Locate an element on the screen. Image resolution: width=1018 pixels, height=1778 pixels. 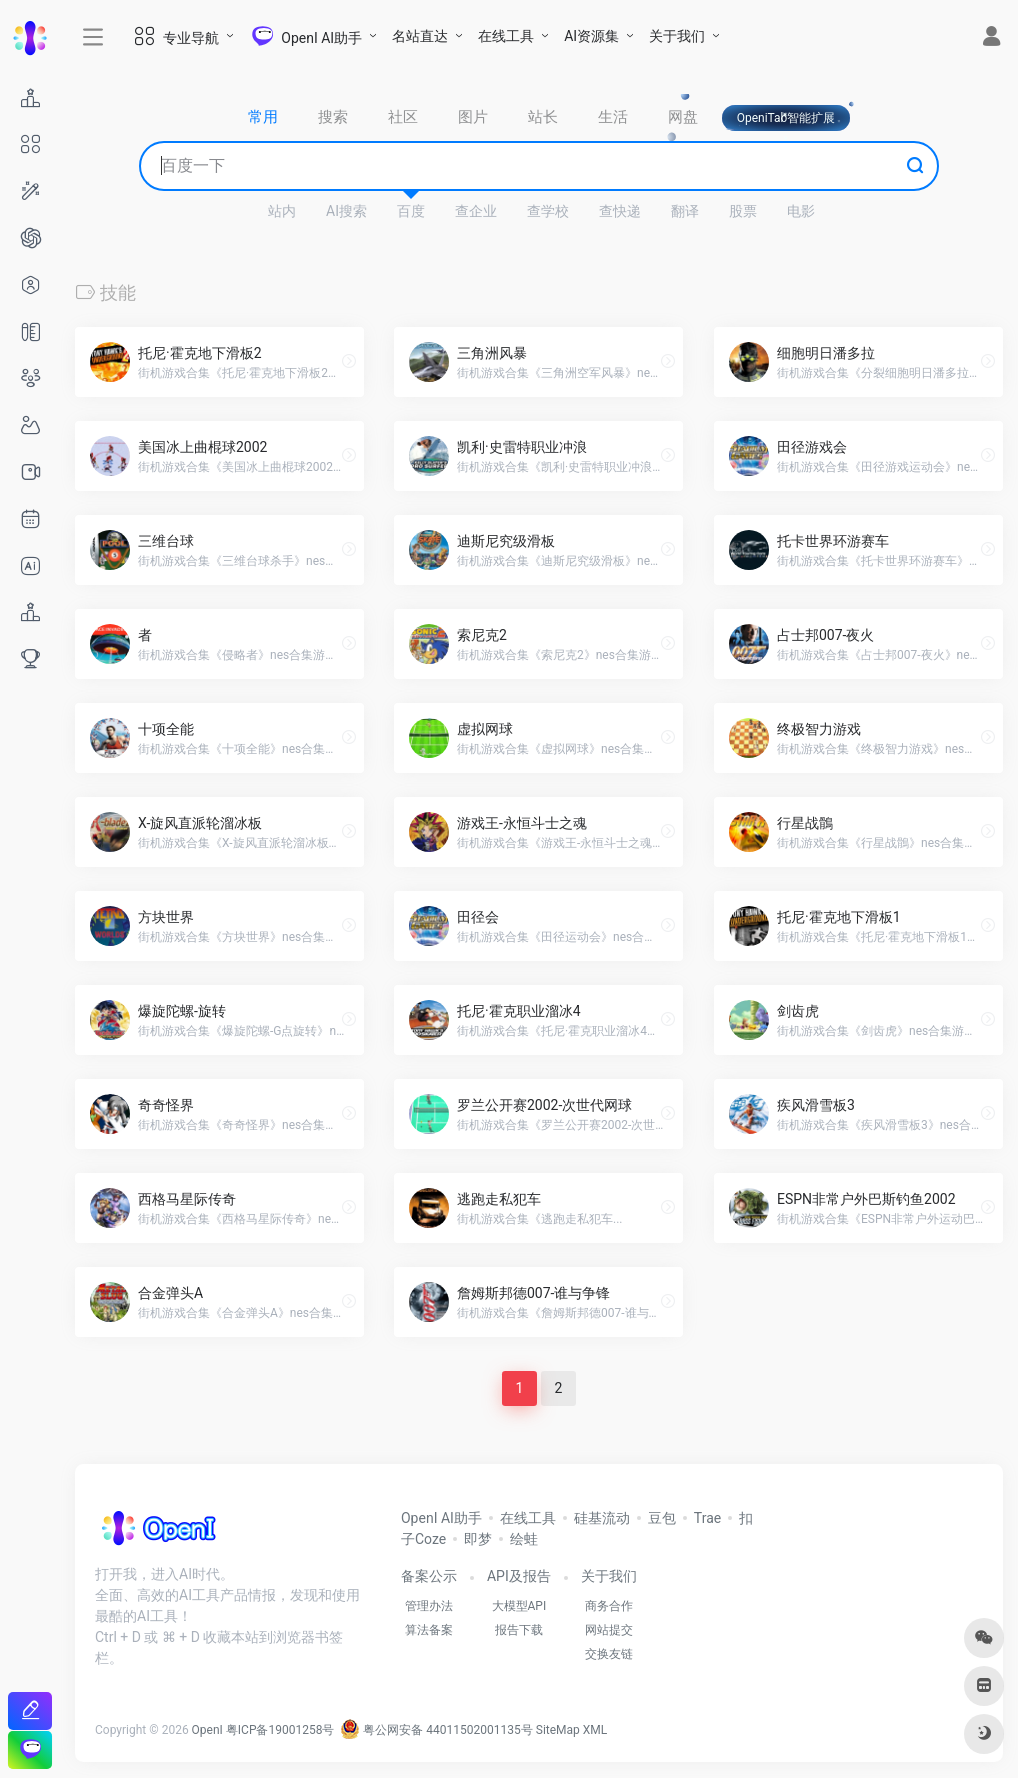
粤ICP备19001258号 is located at coordinates (280, 1730).